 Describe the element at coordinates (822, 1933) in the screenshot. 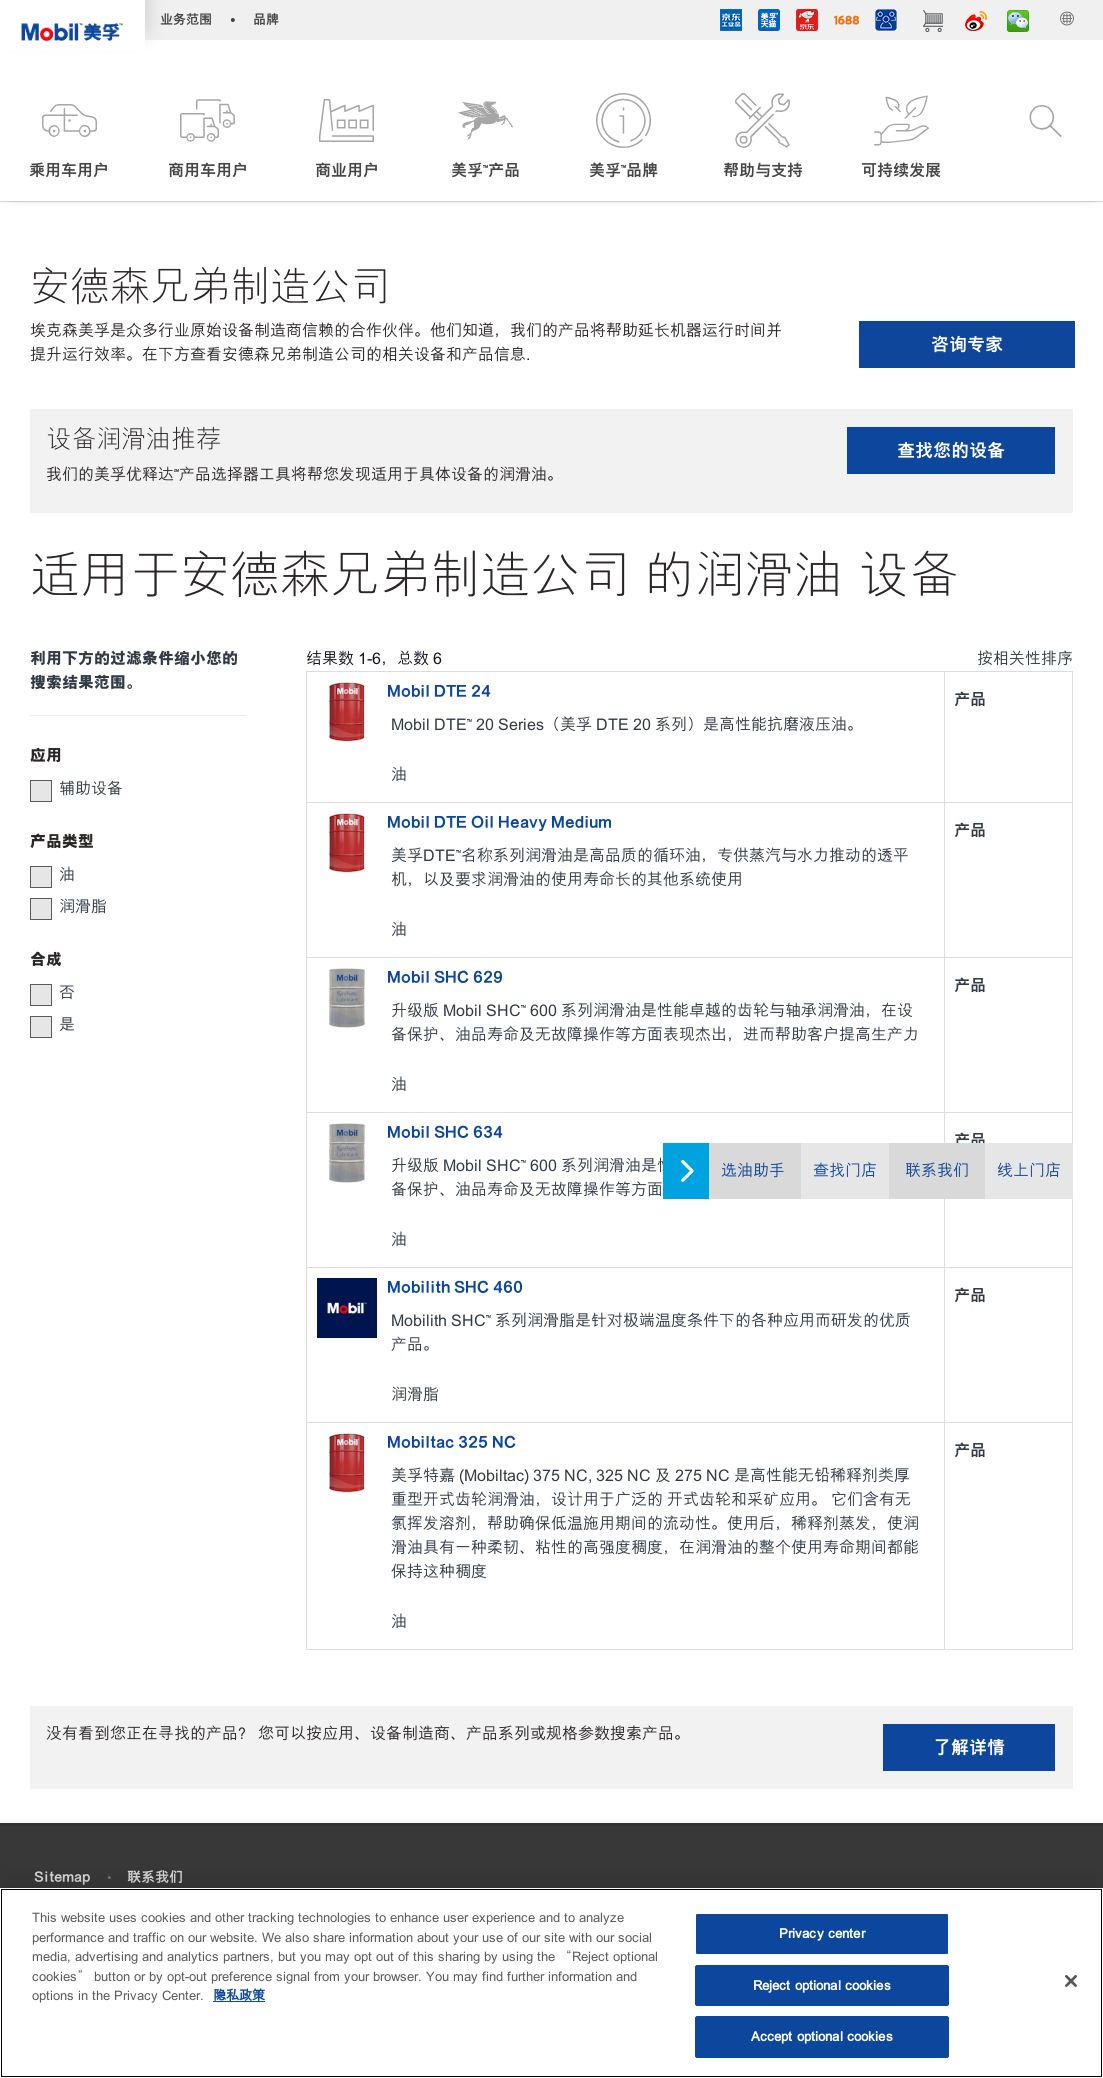

I see `Privacy center` at that location.